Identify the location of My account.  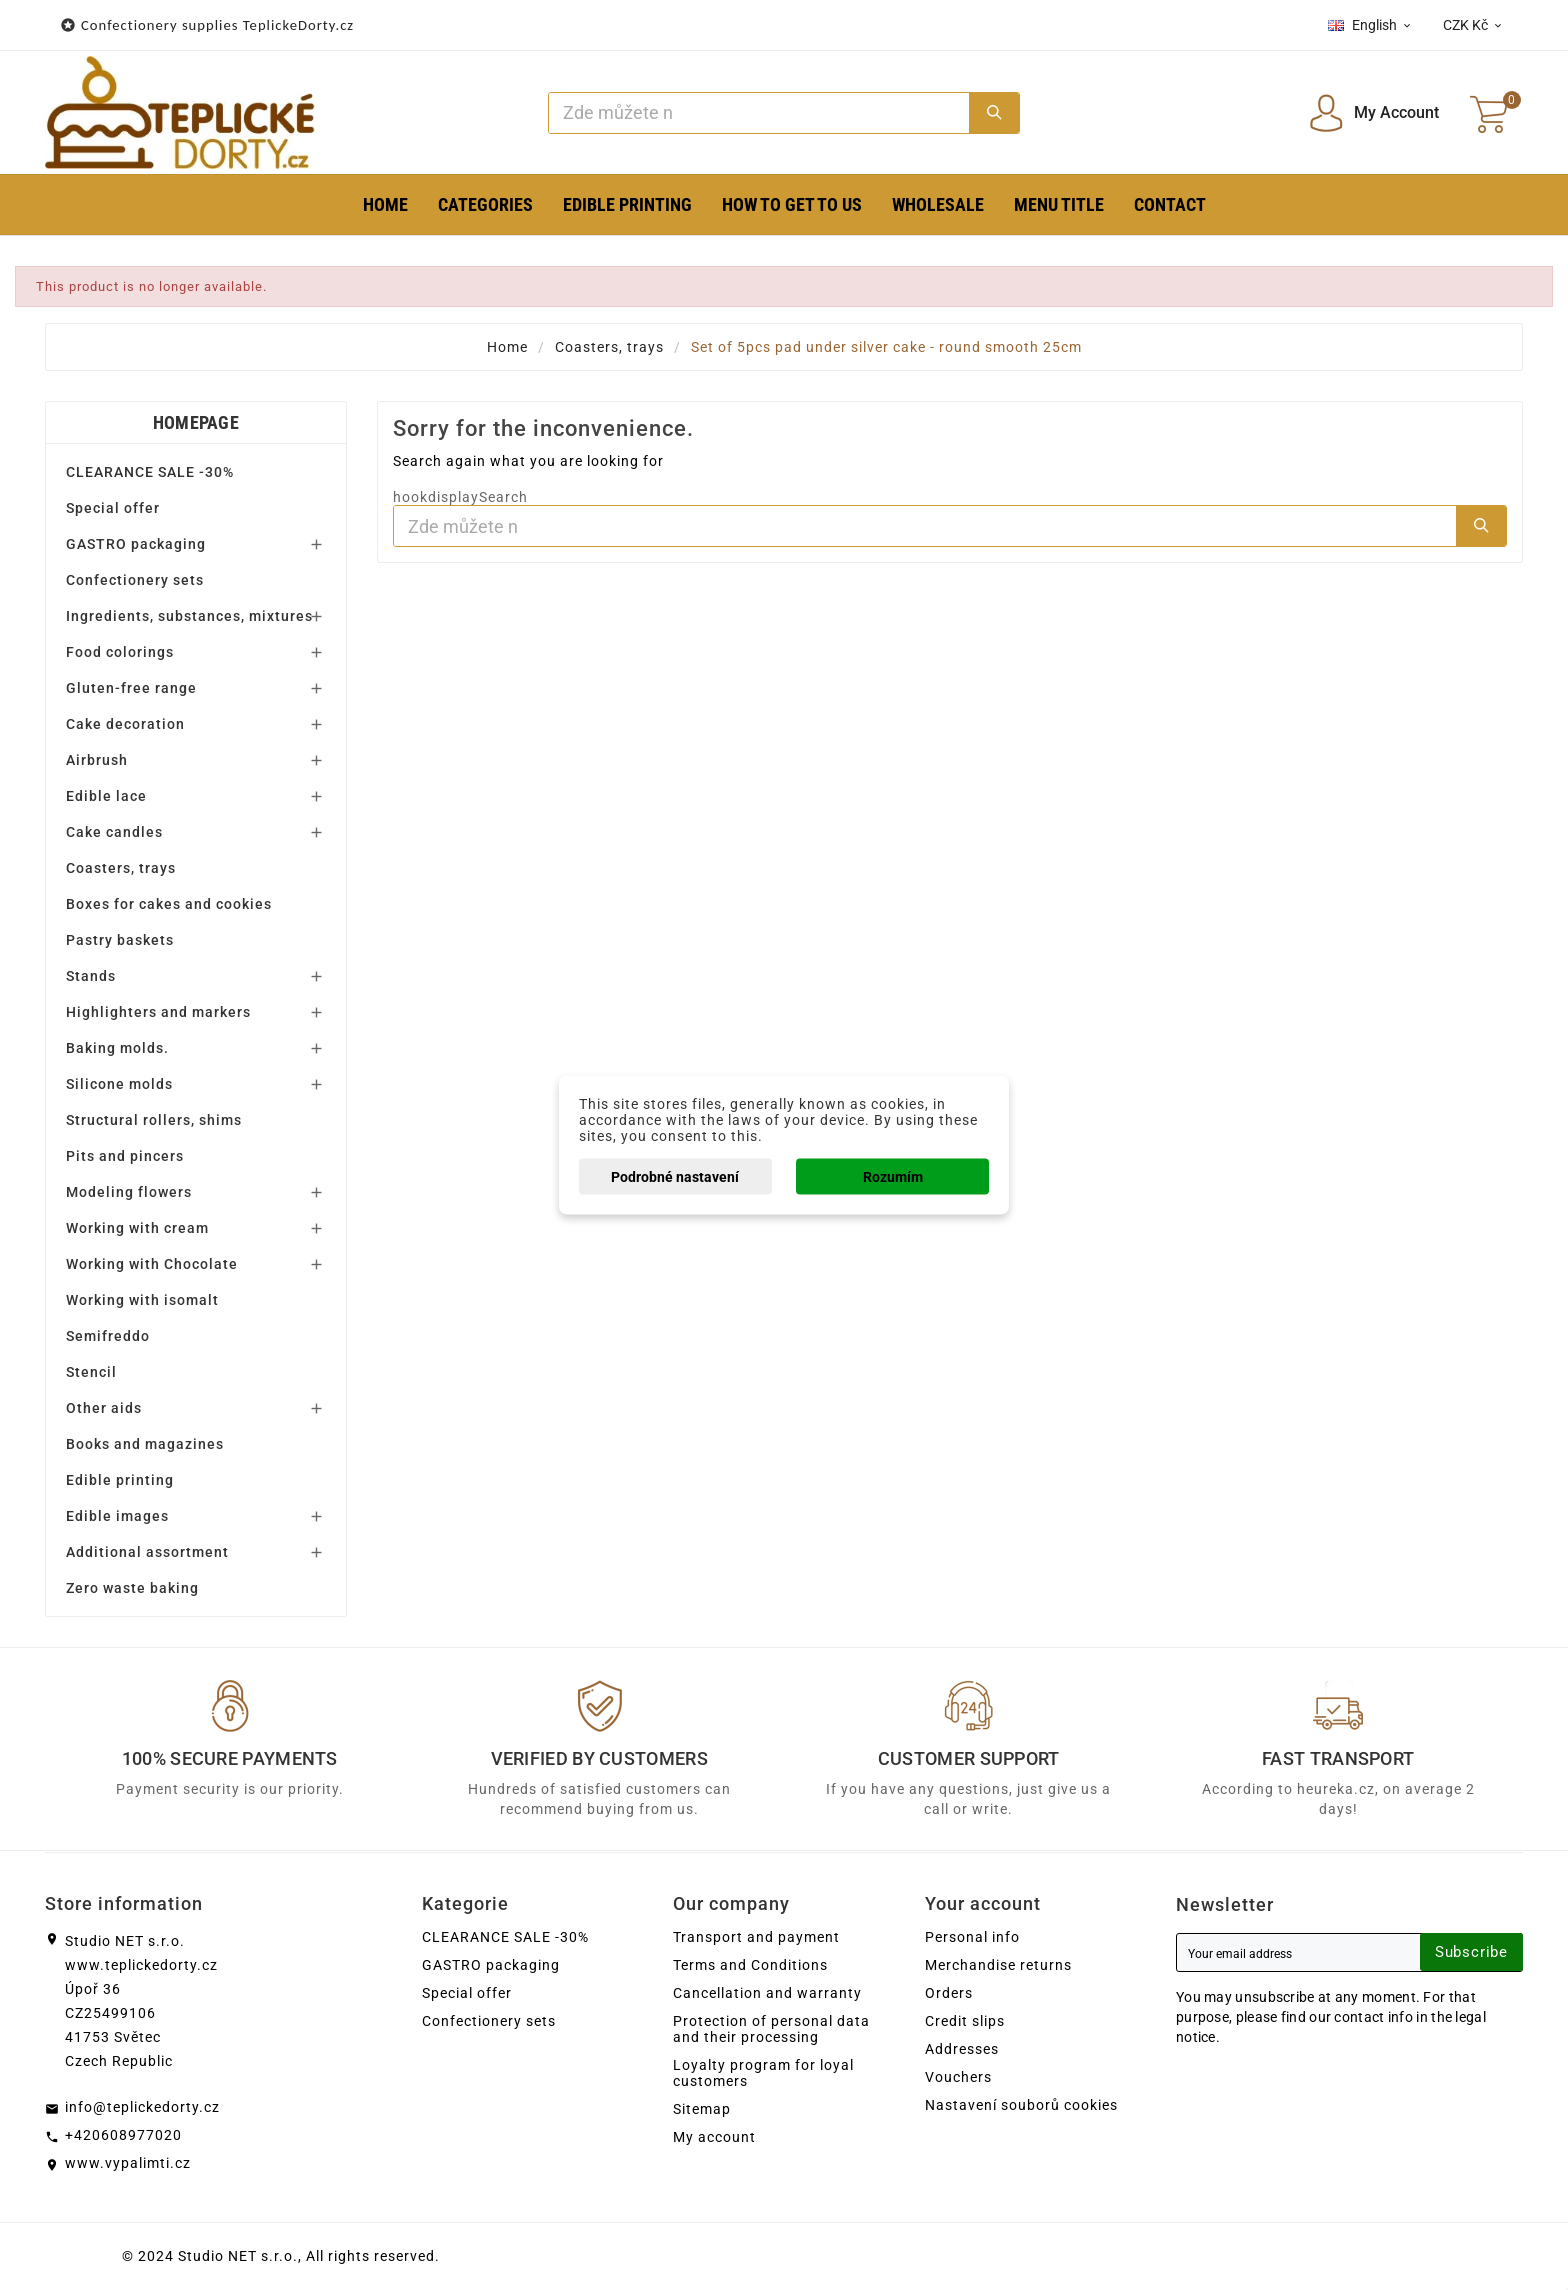
(714, 2137).